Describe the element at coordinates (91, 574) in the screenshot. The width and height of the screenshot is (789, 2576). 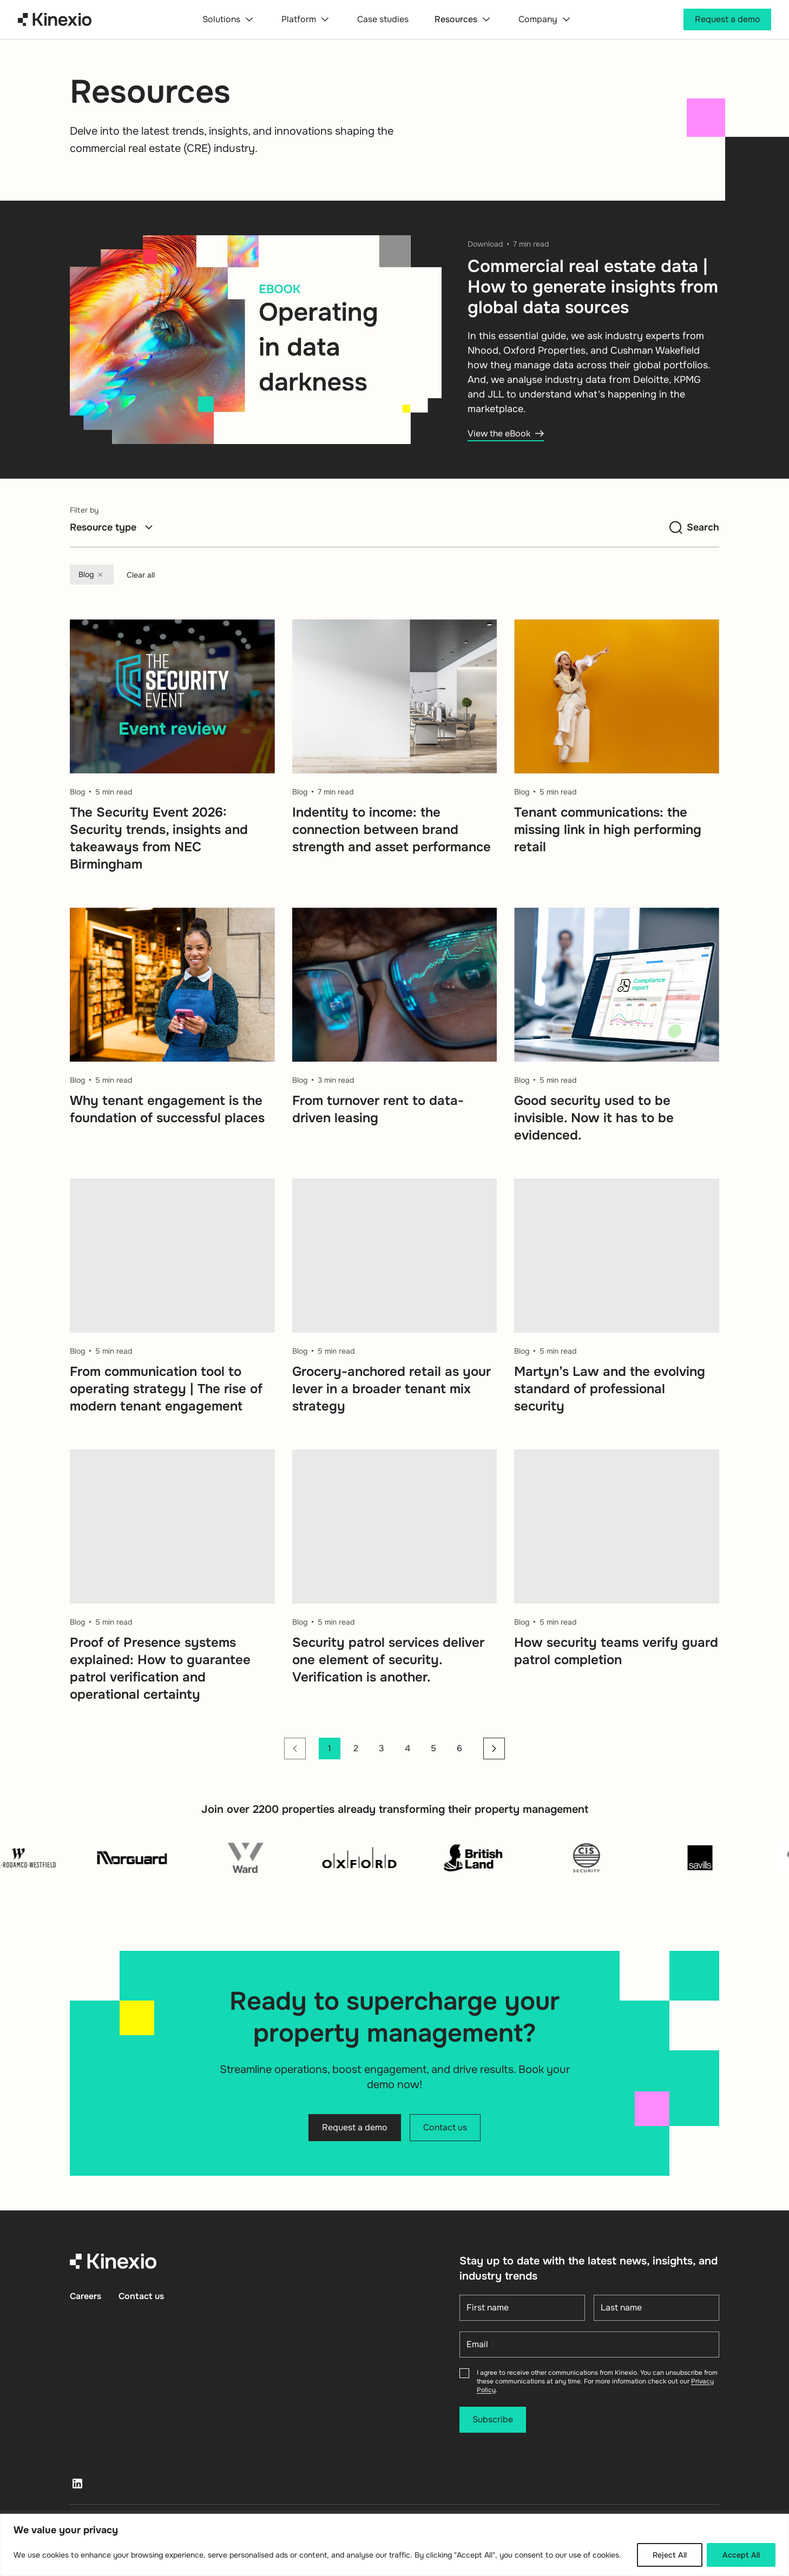
I see `Blog` at that location.